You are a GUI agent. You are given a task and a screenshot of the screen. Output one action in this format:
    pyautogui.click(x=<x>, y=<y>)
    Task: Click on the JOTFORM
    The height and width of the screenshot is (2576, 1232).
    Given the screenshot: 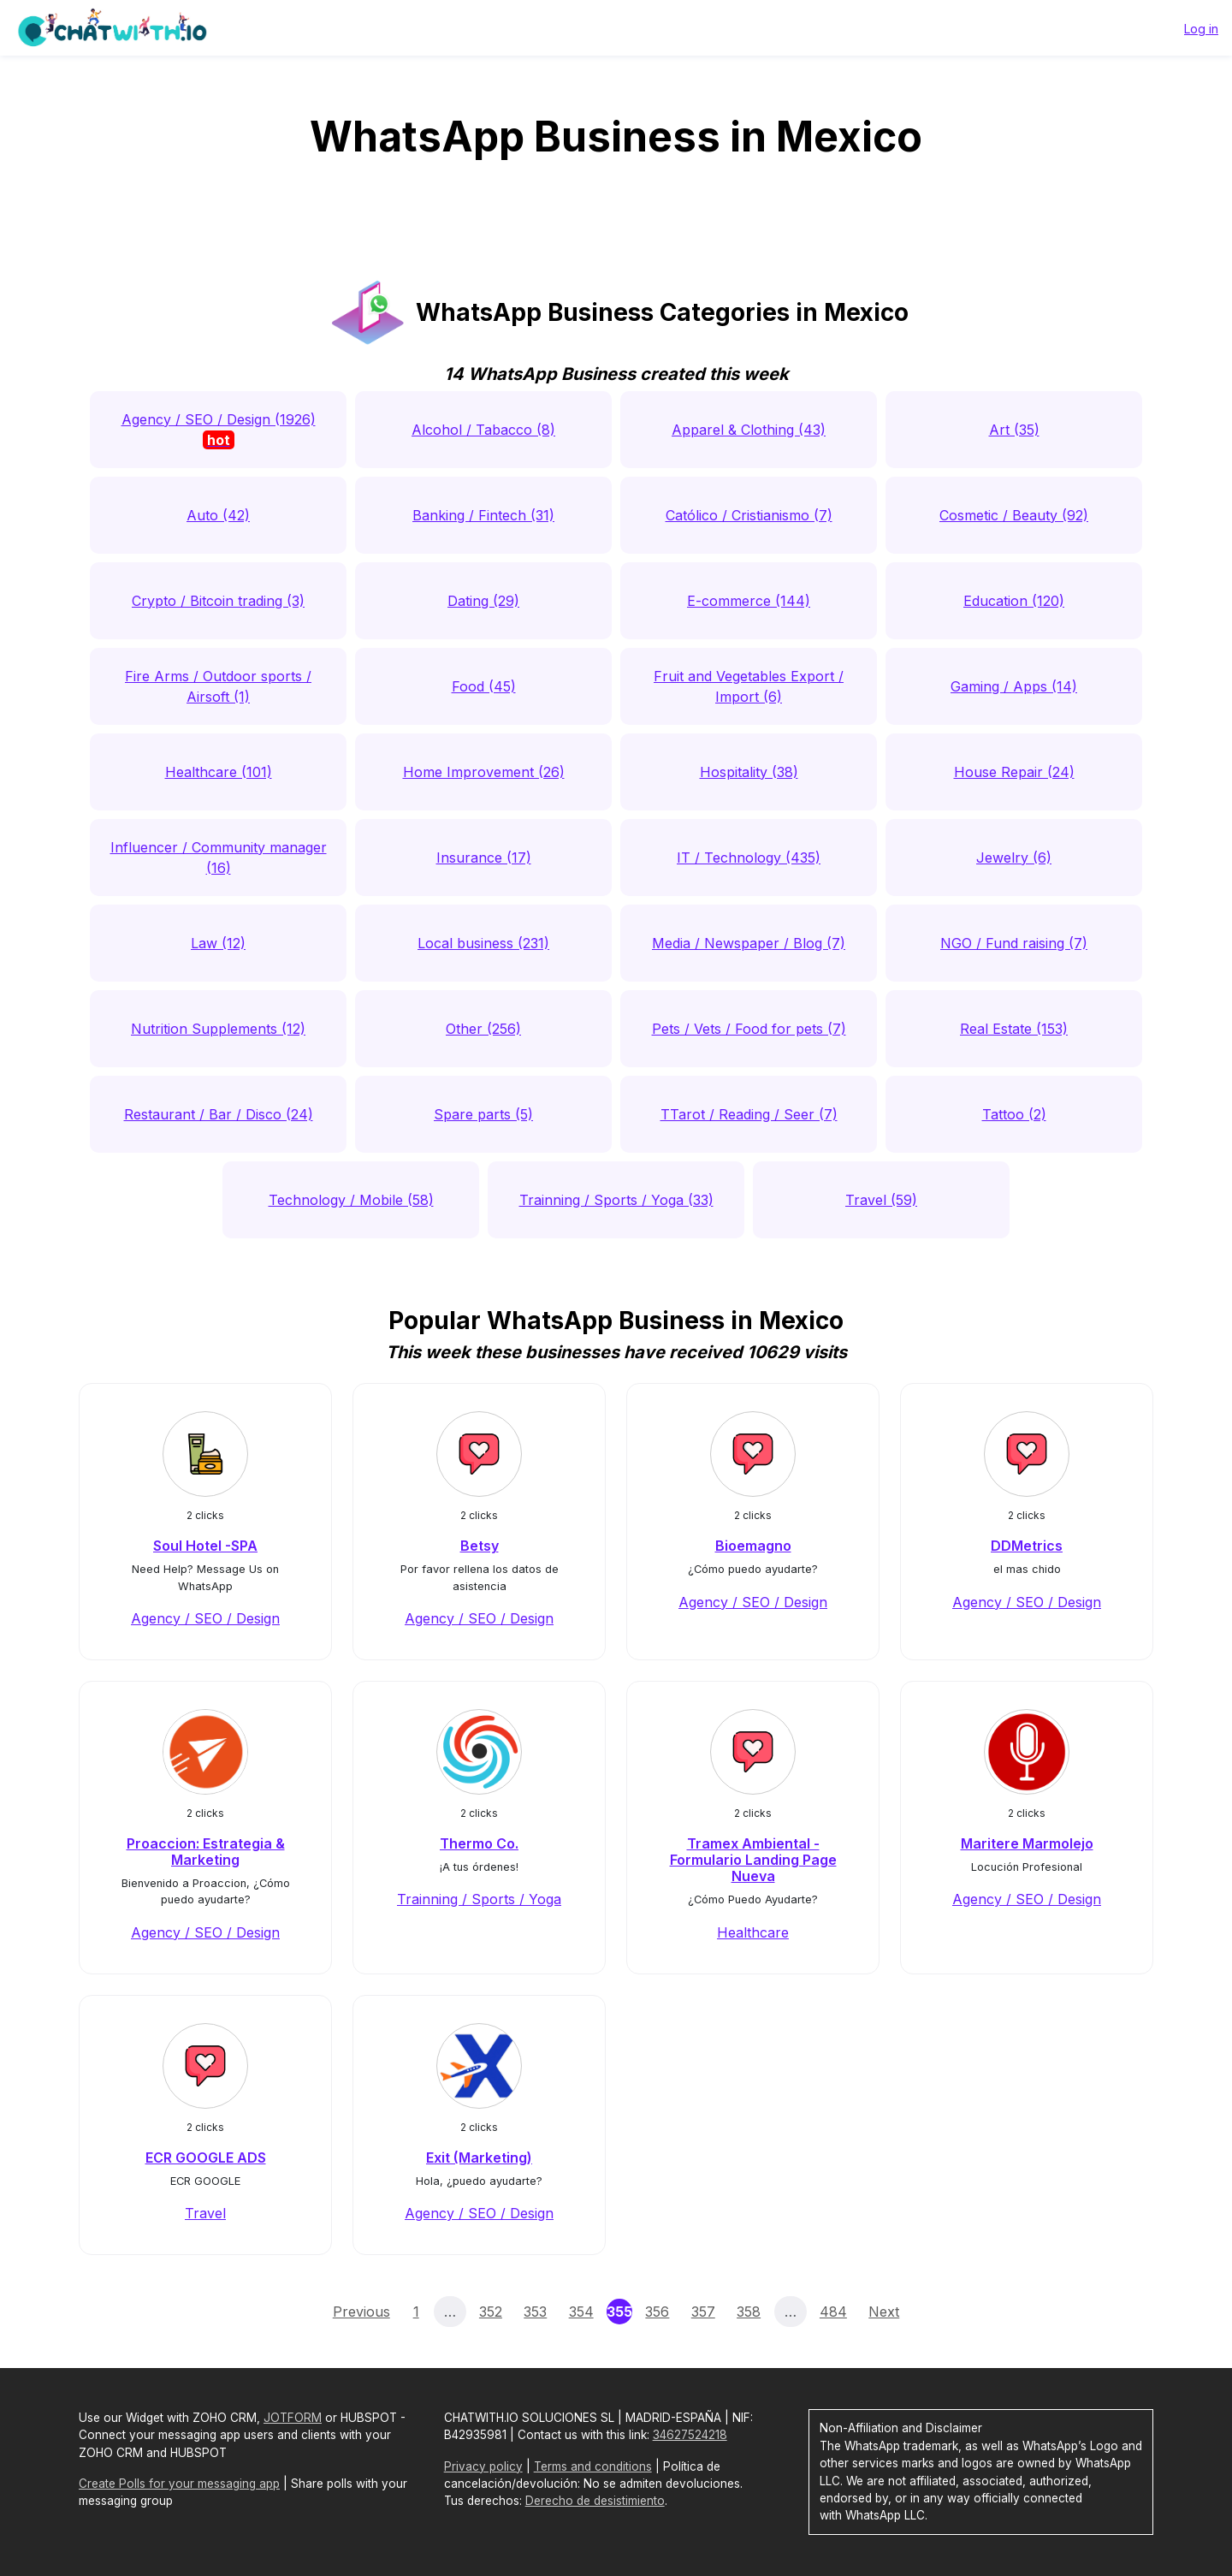 What is the action you would take?
    pyautogui.click(x=293, y=2418)
    